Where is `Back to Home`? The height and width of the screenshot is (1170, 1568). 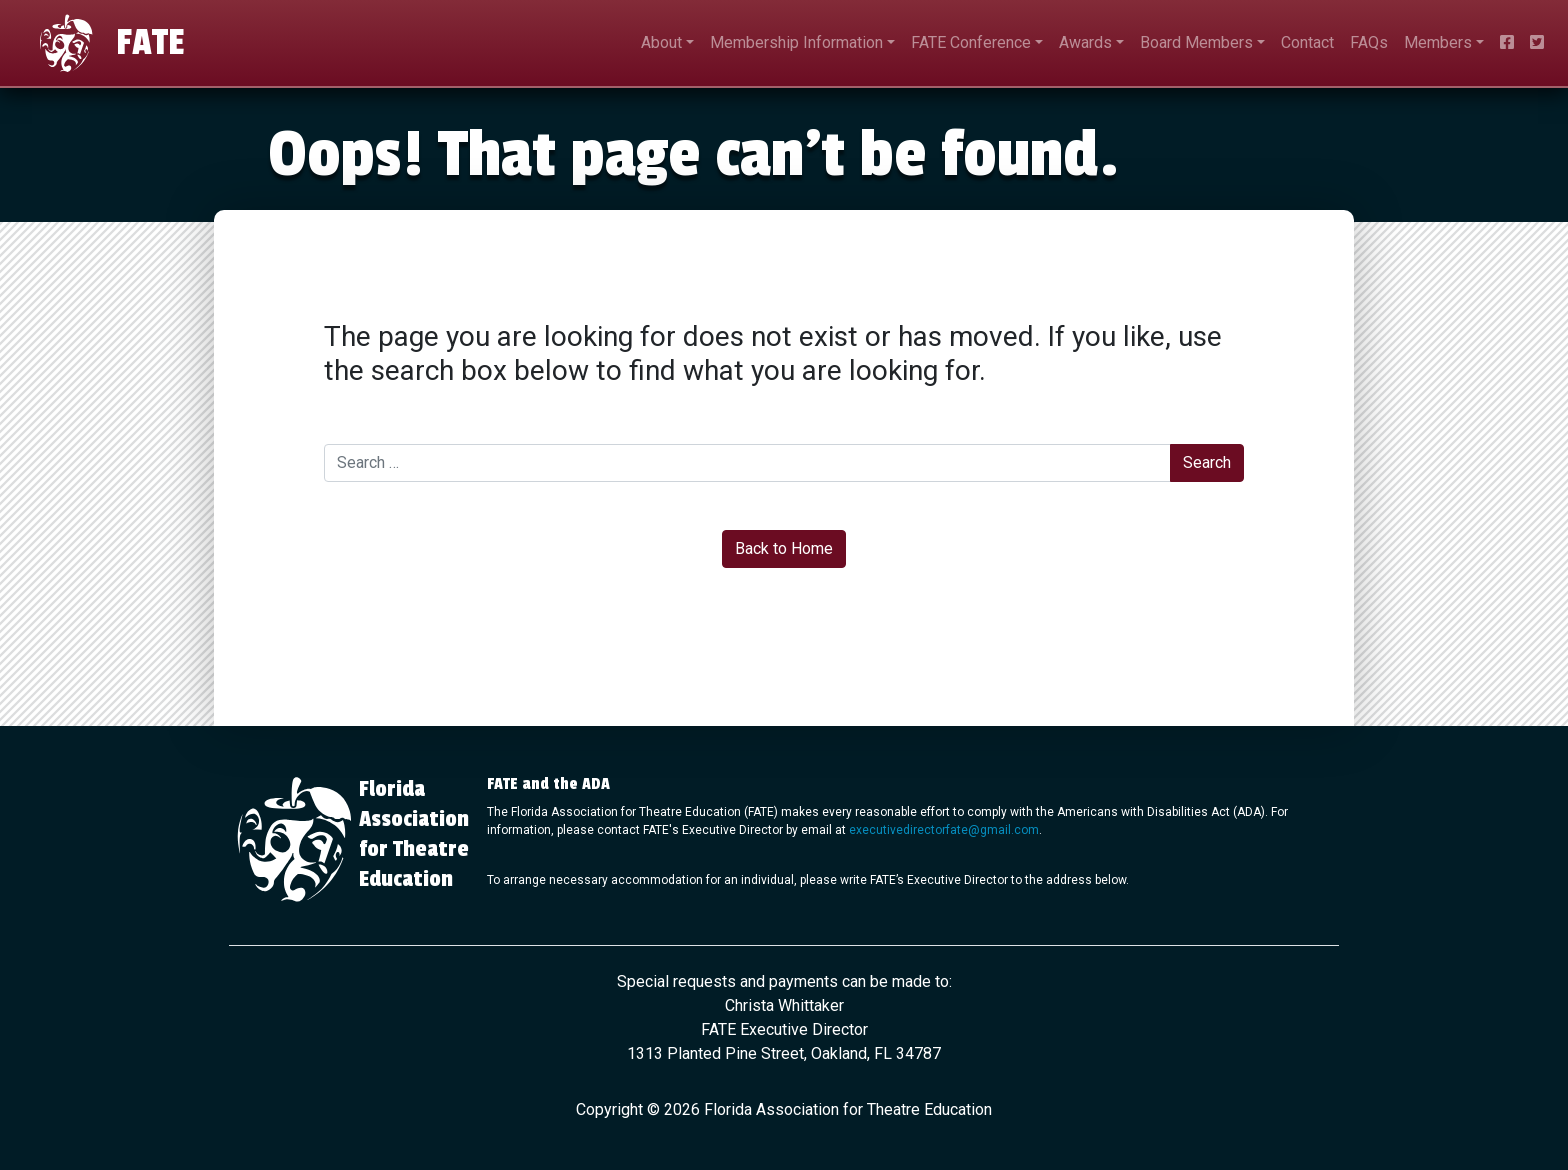
Back to Home is located at coordinates (784, 548).